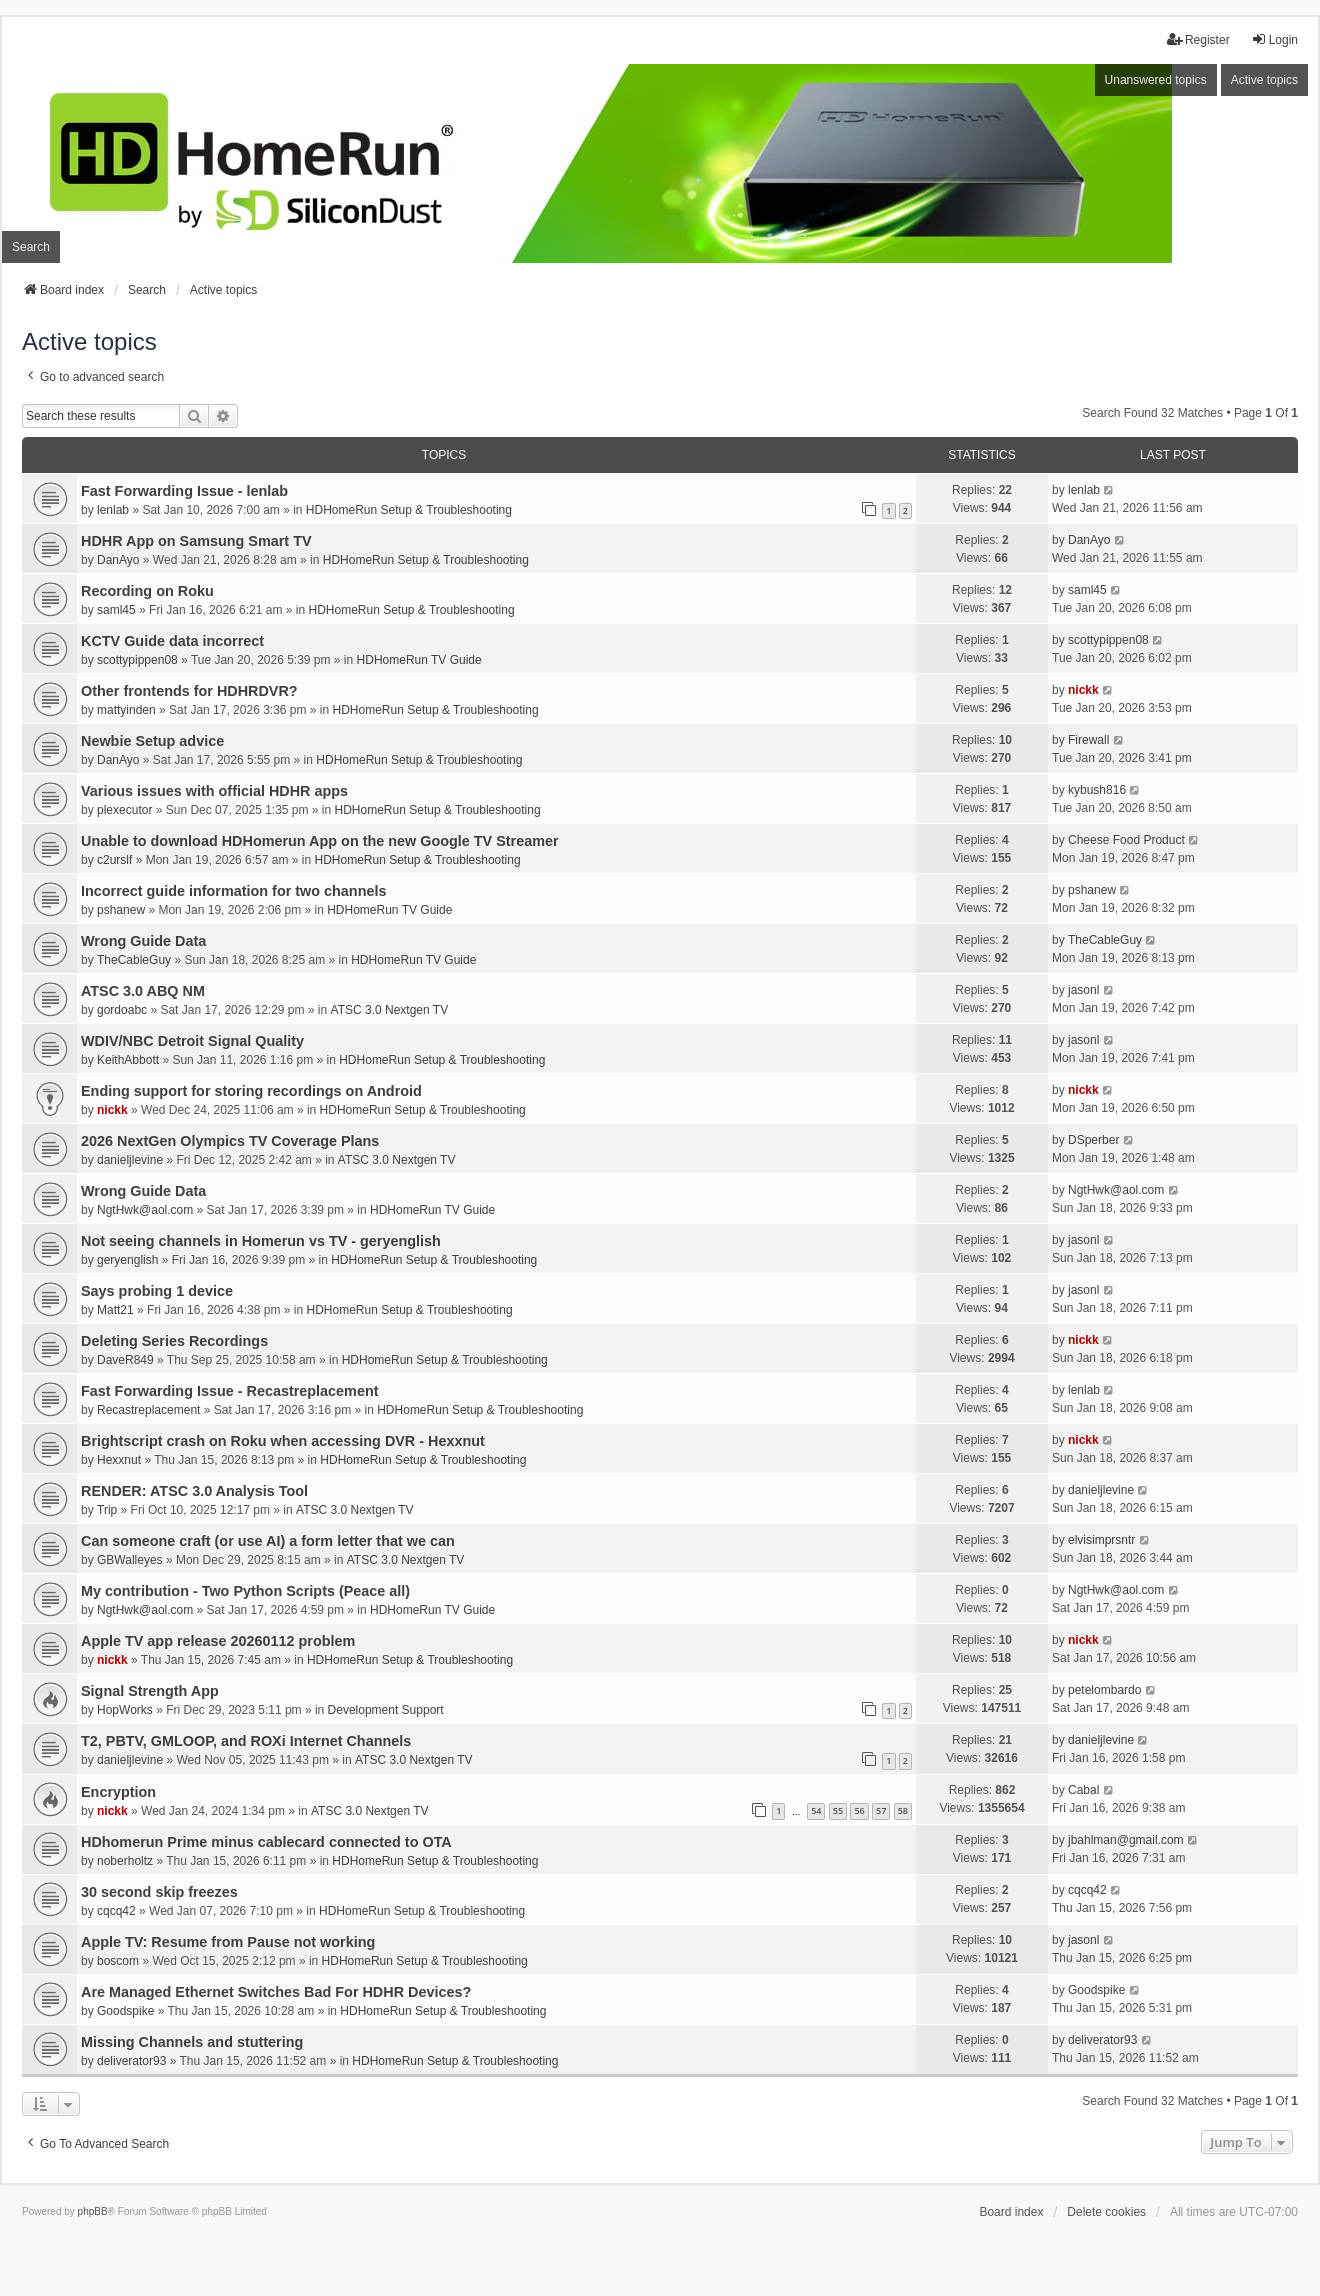 The image size is (1320, 2296). Describe the element at coordinates (246, 1741) in the screenshot. I see `T2, PBTV, GMLOOP, and ROXi Internet Channels` at that location.